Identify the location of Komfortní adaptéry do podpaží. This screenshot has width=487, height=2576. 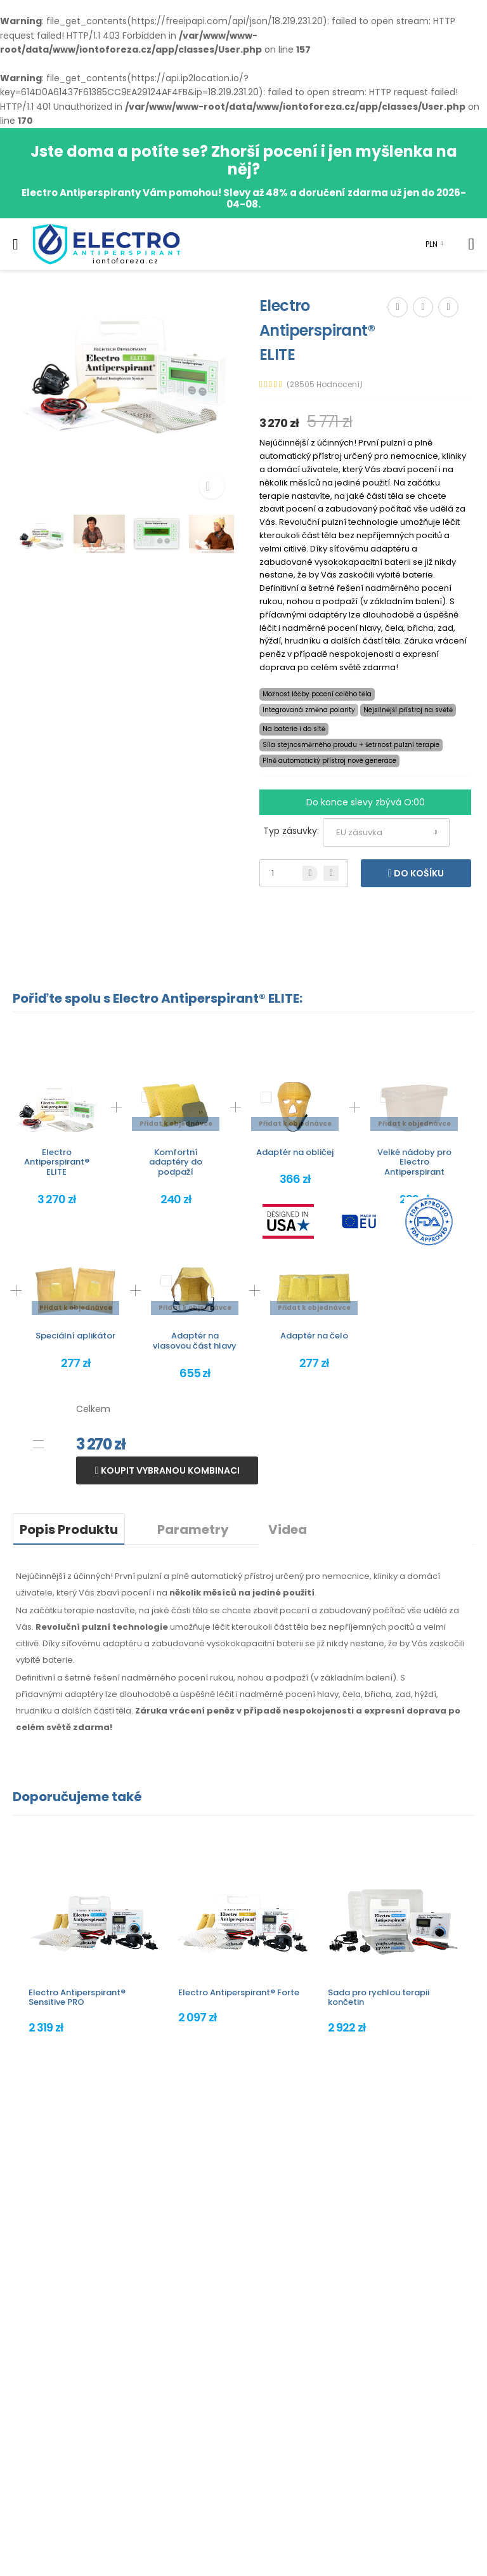
(175, 1162).